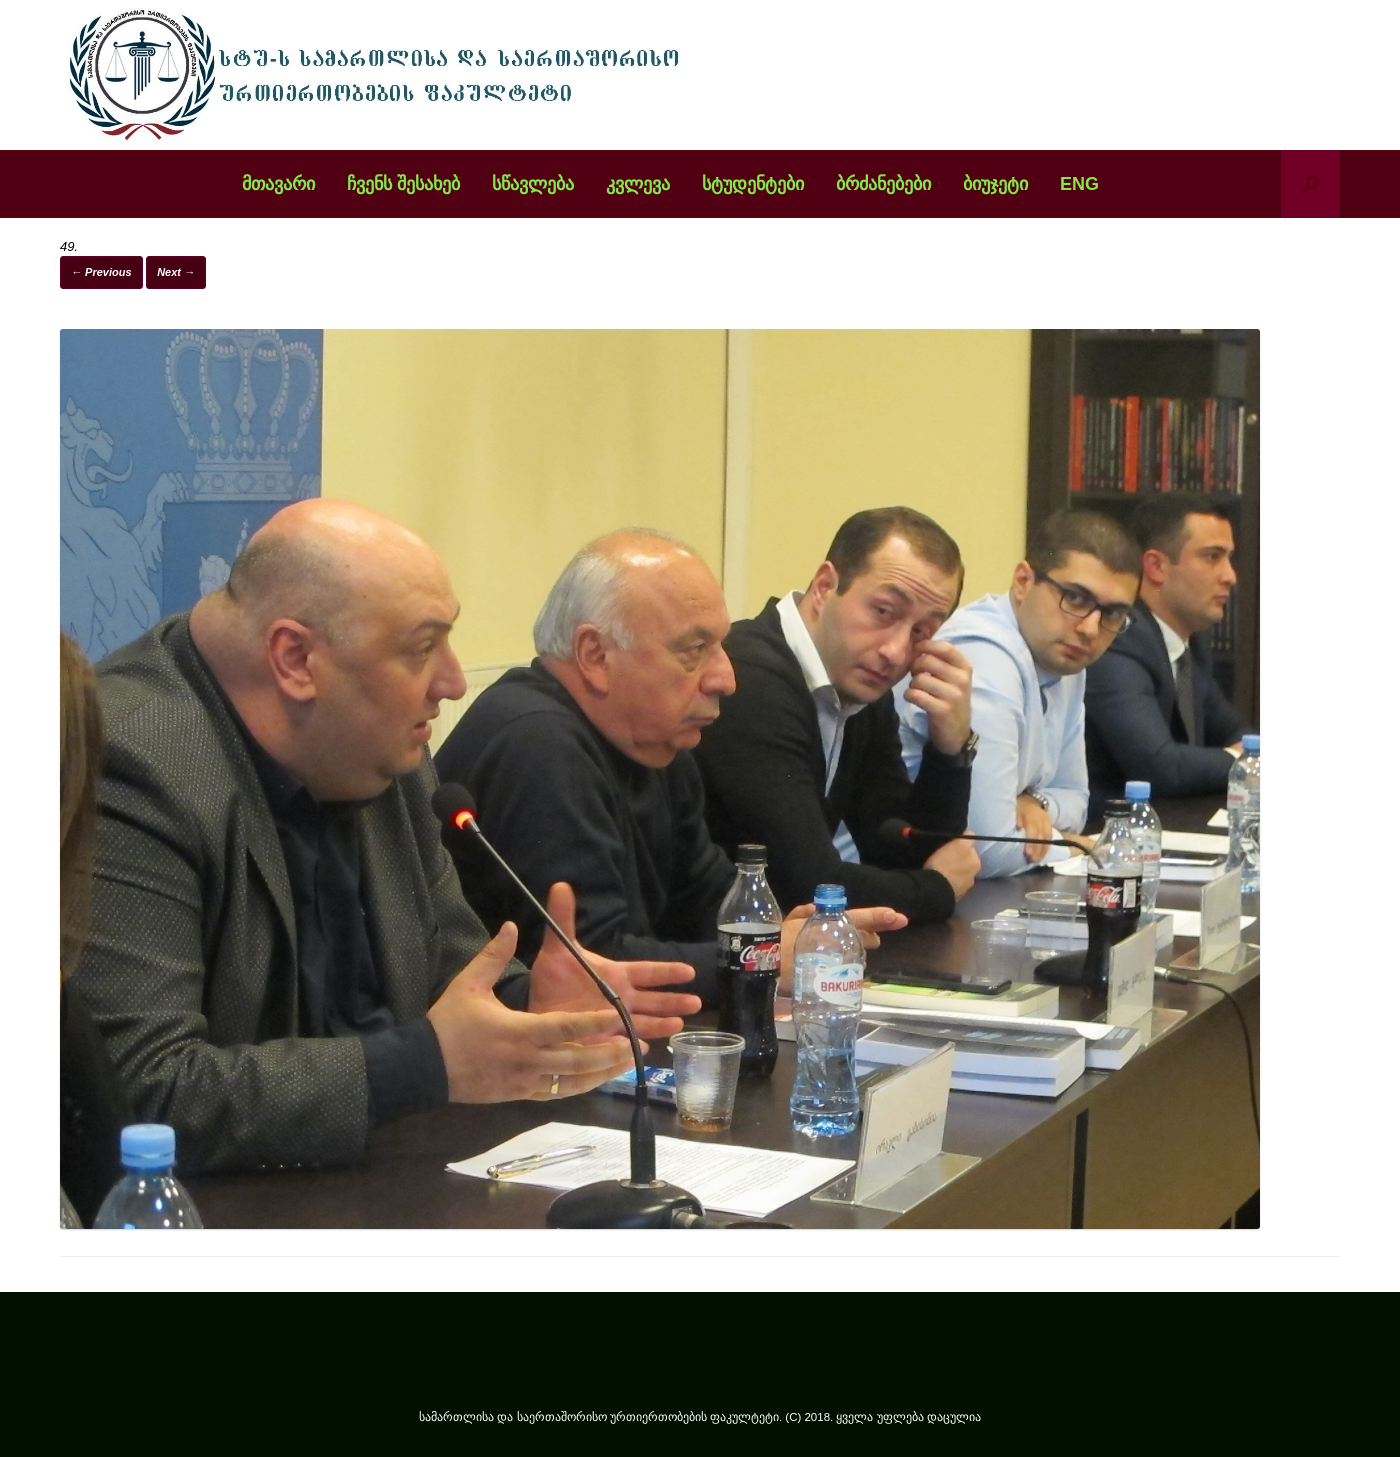  Describe the element at coordinates (883, 184) in the screenshot. I see `ბრძანებები` at that location.